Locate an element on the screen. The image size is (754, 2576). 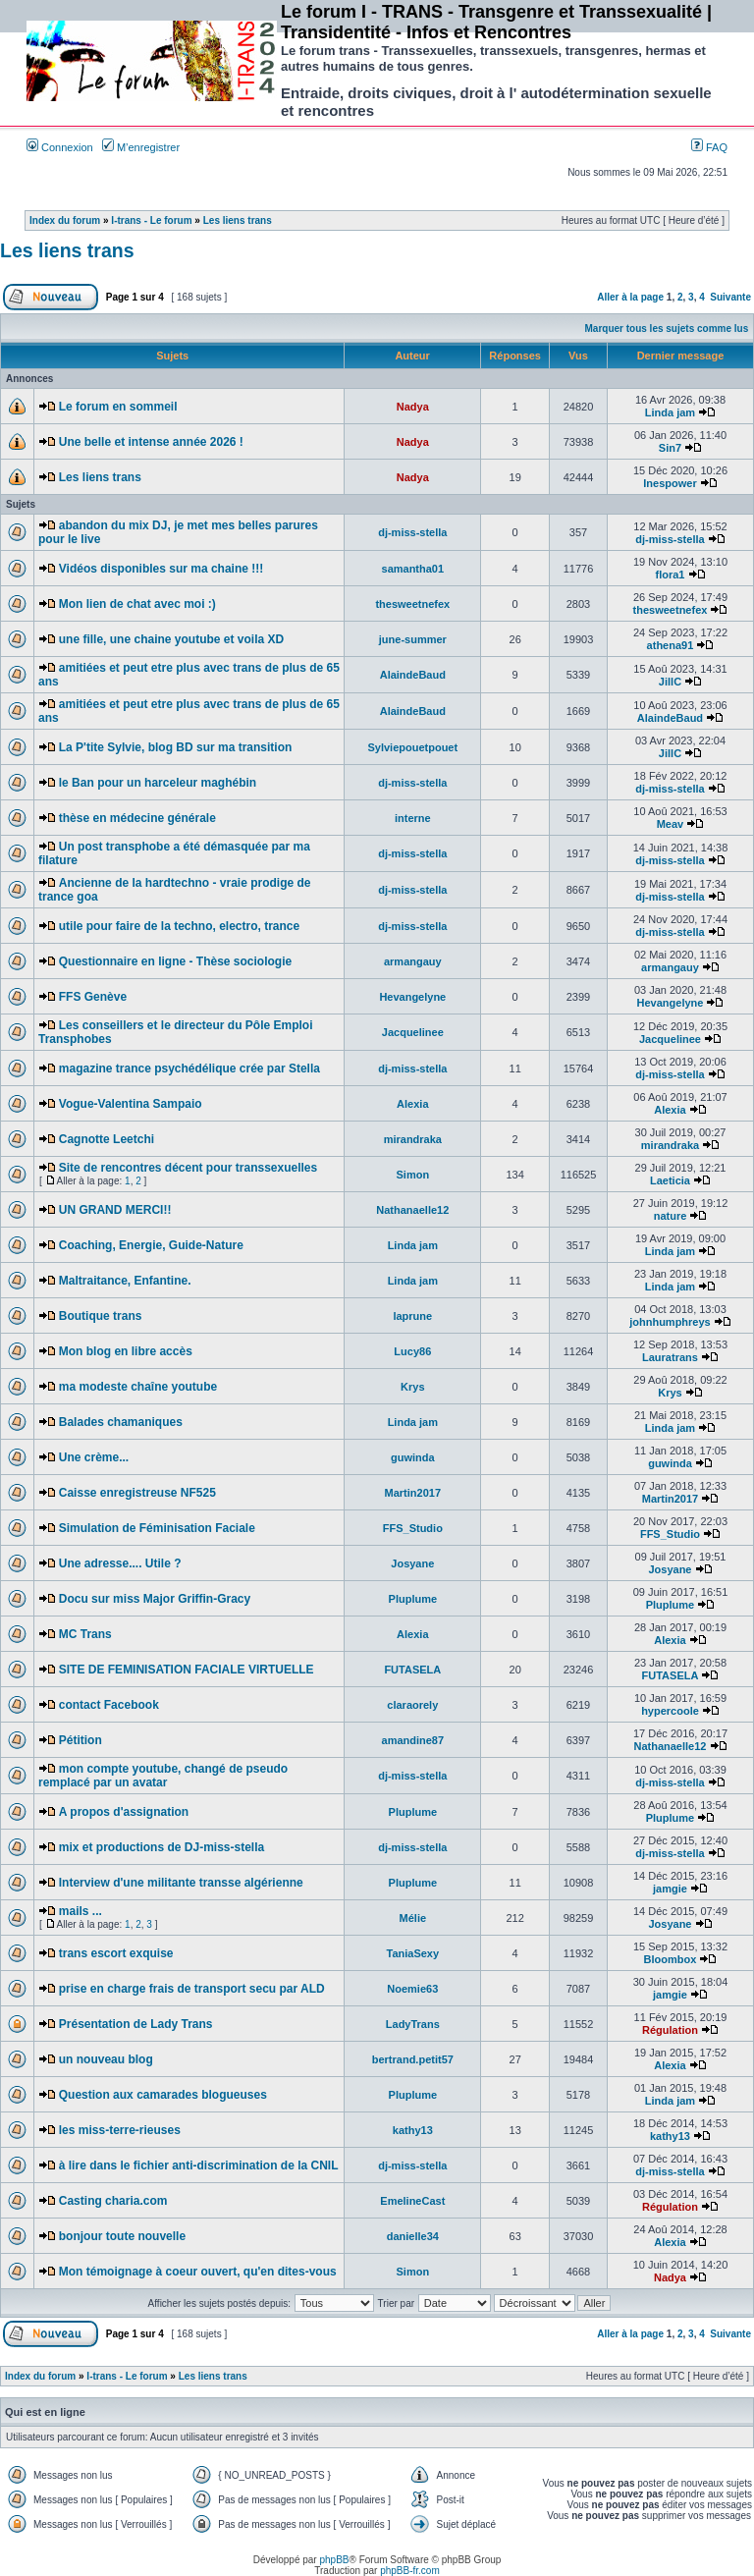
Pluplume is located at coordinates (413, 1599).